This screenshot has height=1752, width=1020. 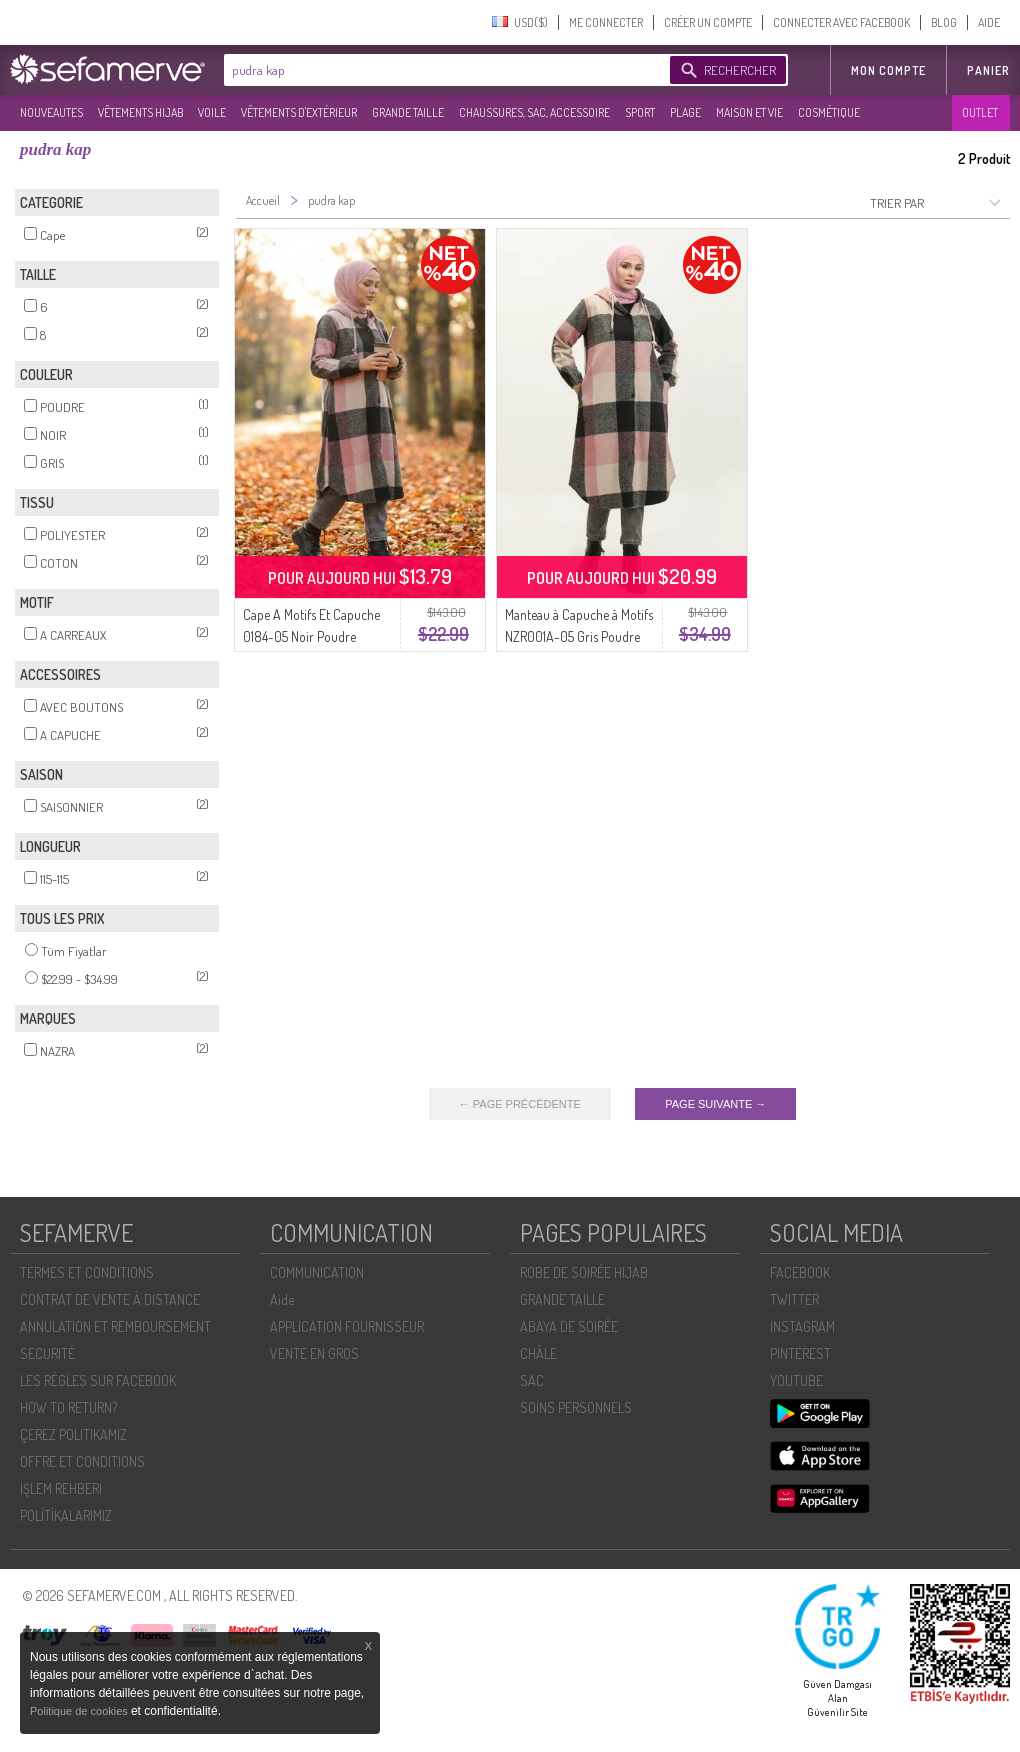 What do you see at coordinates (408, 112) in the screenshot?
I see `GRANDE TAILLE` at bounding box center [408, 112].